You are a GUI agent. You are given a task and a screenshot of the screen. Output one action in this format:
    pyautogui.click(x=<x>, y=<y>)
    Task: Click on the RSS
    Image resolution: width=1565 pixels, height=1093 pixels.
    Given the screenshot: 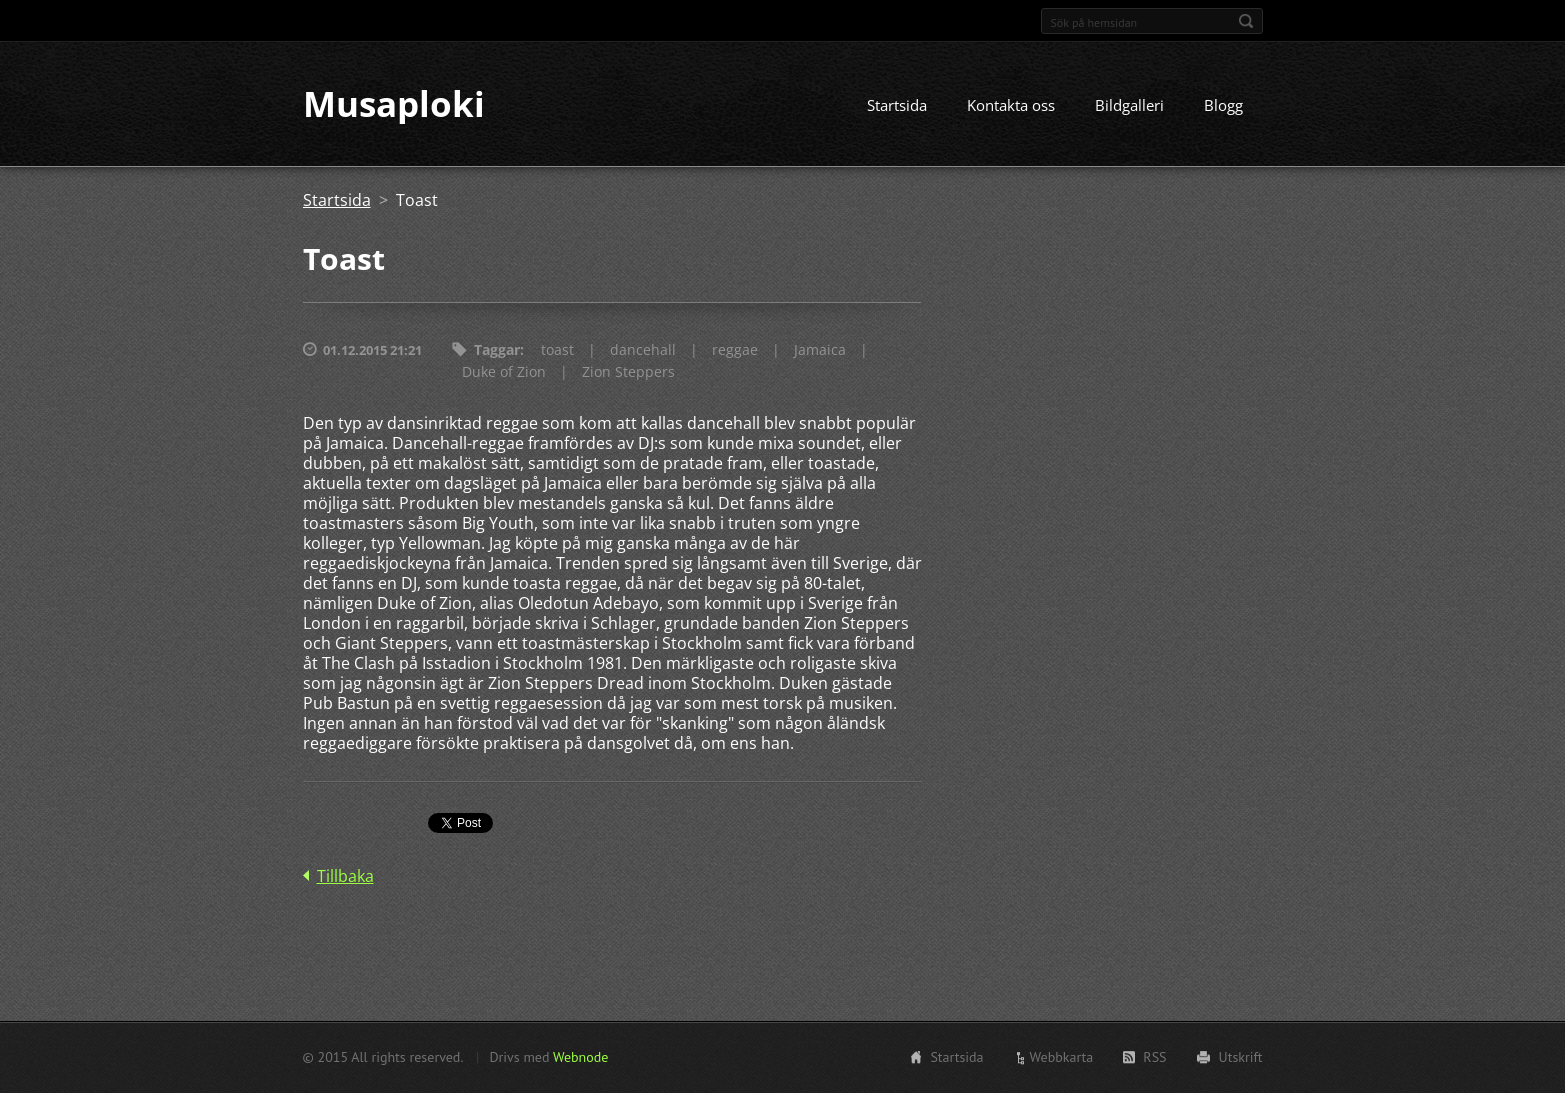 What is the action you would take?
    pyautogui.click(x=1154, y=1057)
    